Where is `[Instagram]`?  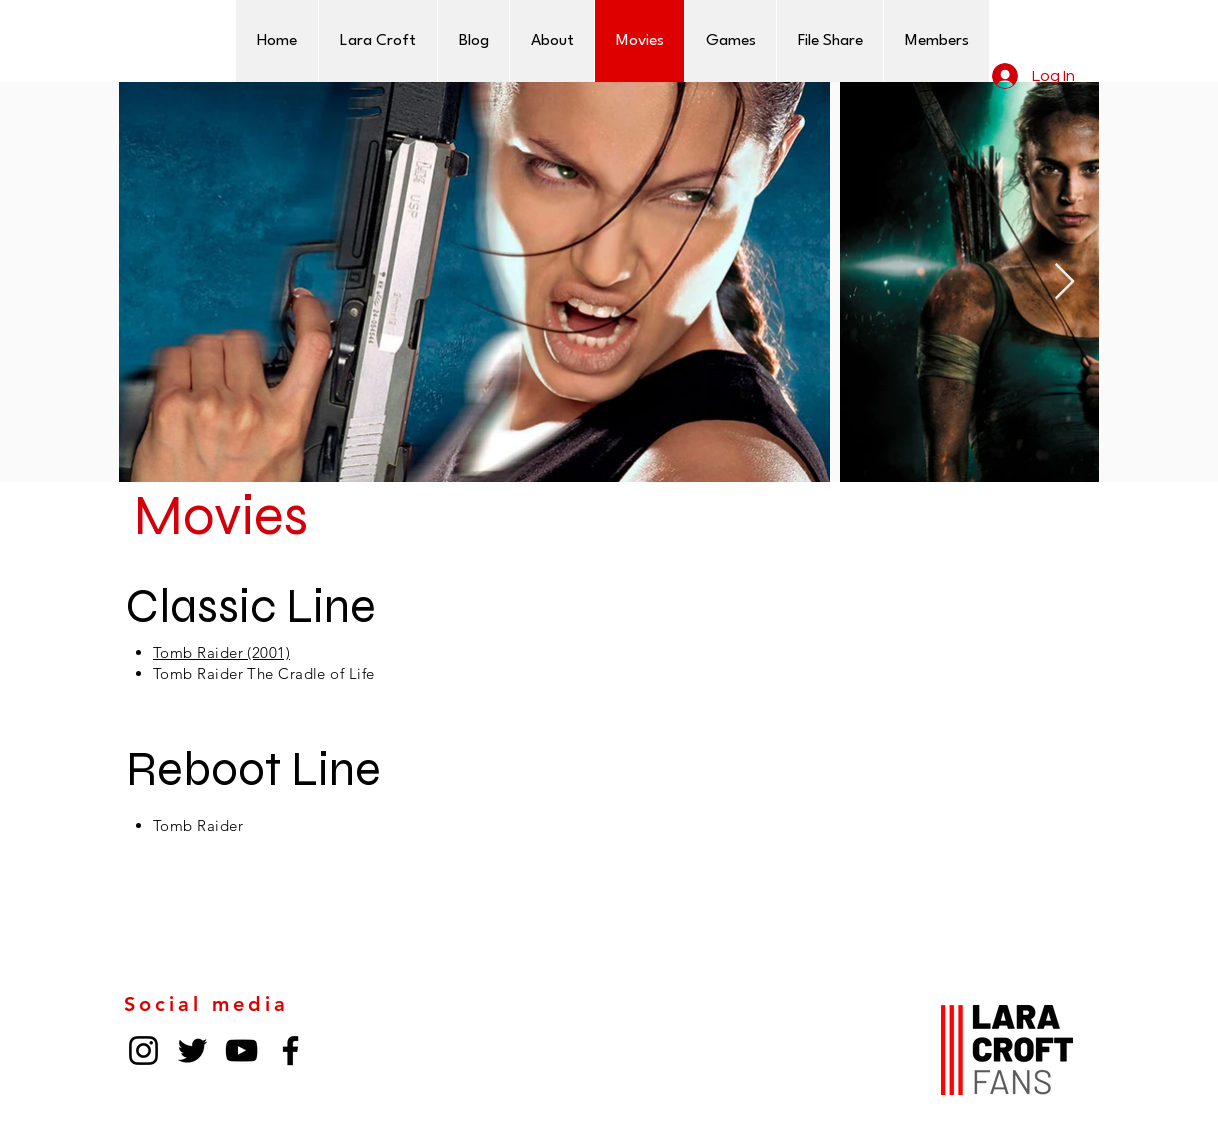
[Instagram] is located at coordinates (143, 1050).